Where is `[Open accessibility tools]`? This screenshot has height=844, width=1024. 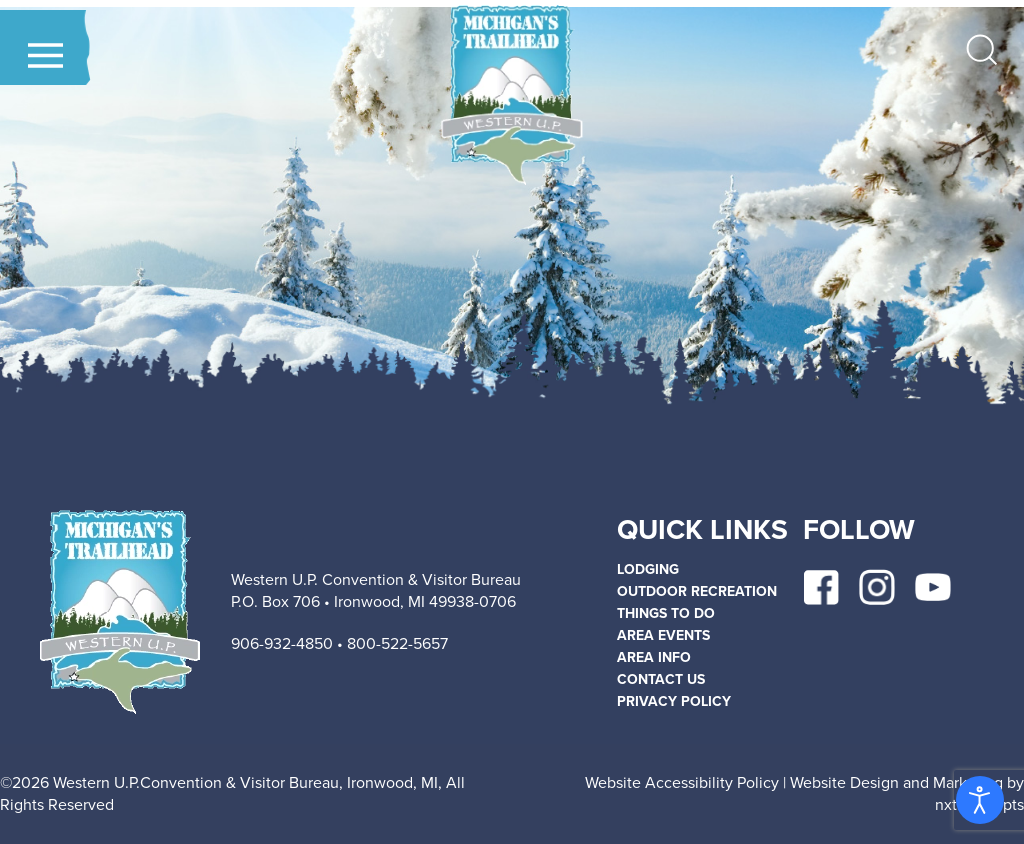 [Open accessibility tools] is located at coordinates (980, 800).